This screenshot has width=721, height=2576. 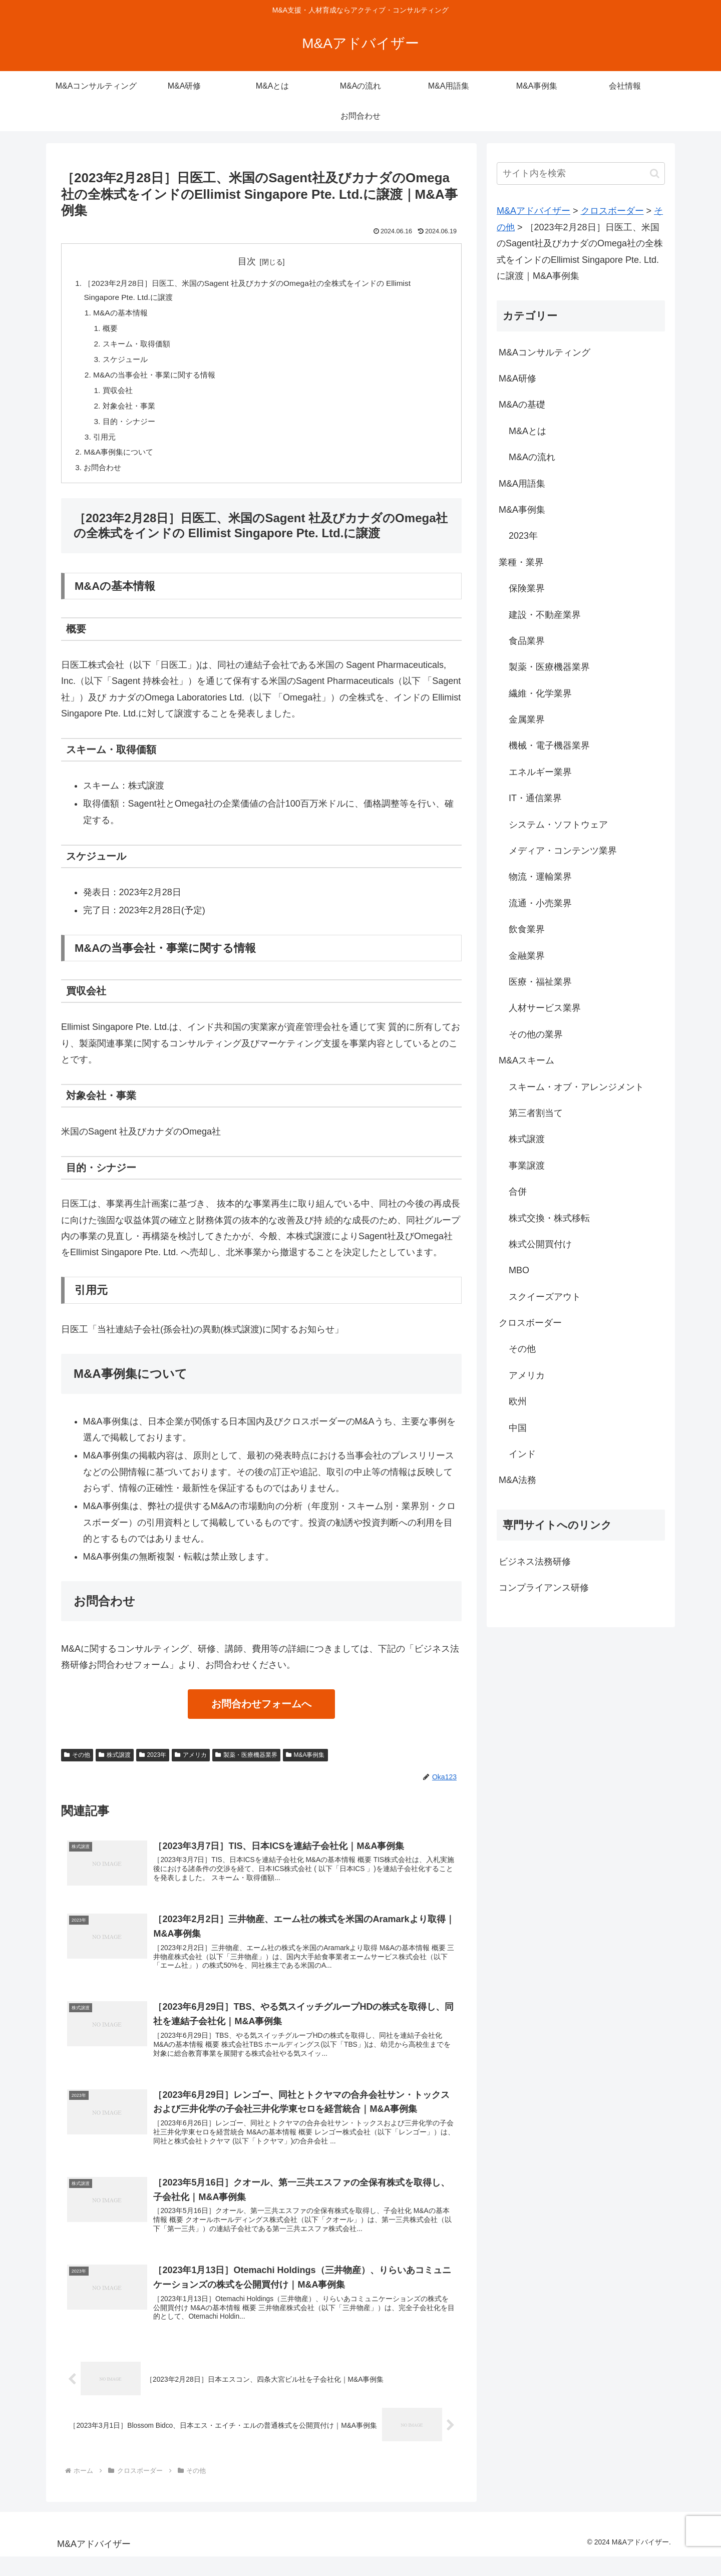 What do you see at coordinates (153, 1764) in the screenshot?
I see `2023年` at bounding box center [153, 1764].